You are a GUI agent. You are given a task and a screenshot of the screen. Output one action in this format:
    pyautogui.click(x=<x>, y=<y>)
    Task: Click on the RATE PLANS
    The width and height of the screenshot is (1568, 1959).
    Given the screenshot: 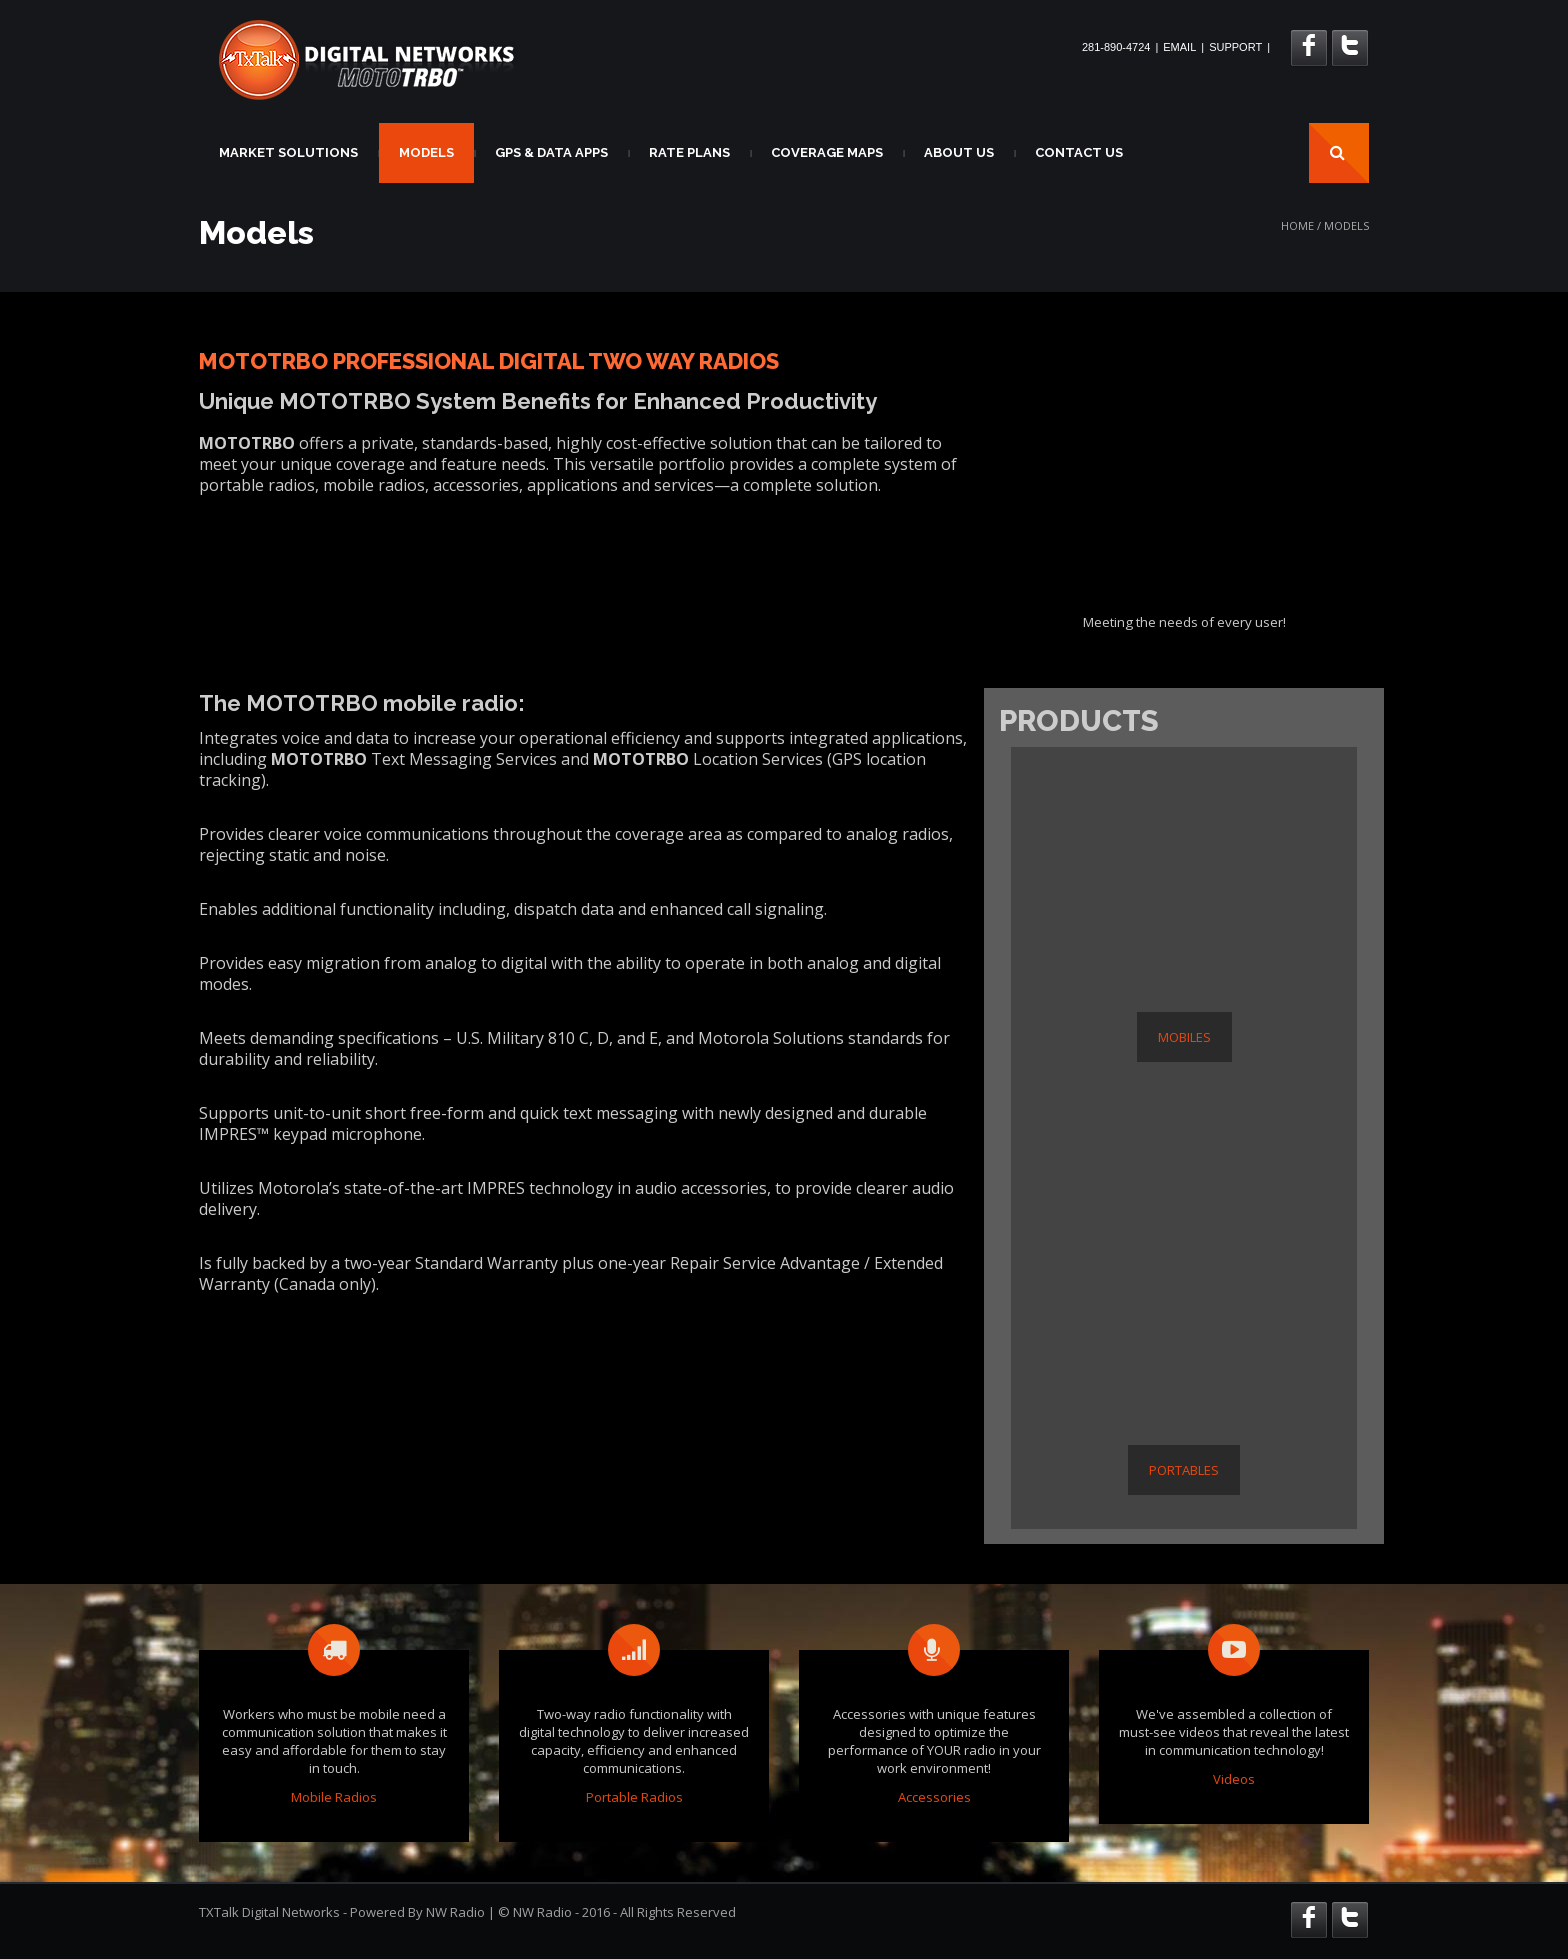 What is the action you would take?
    pyautogui.click(x=689, y=152)
    